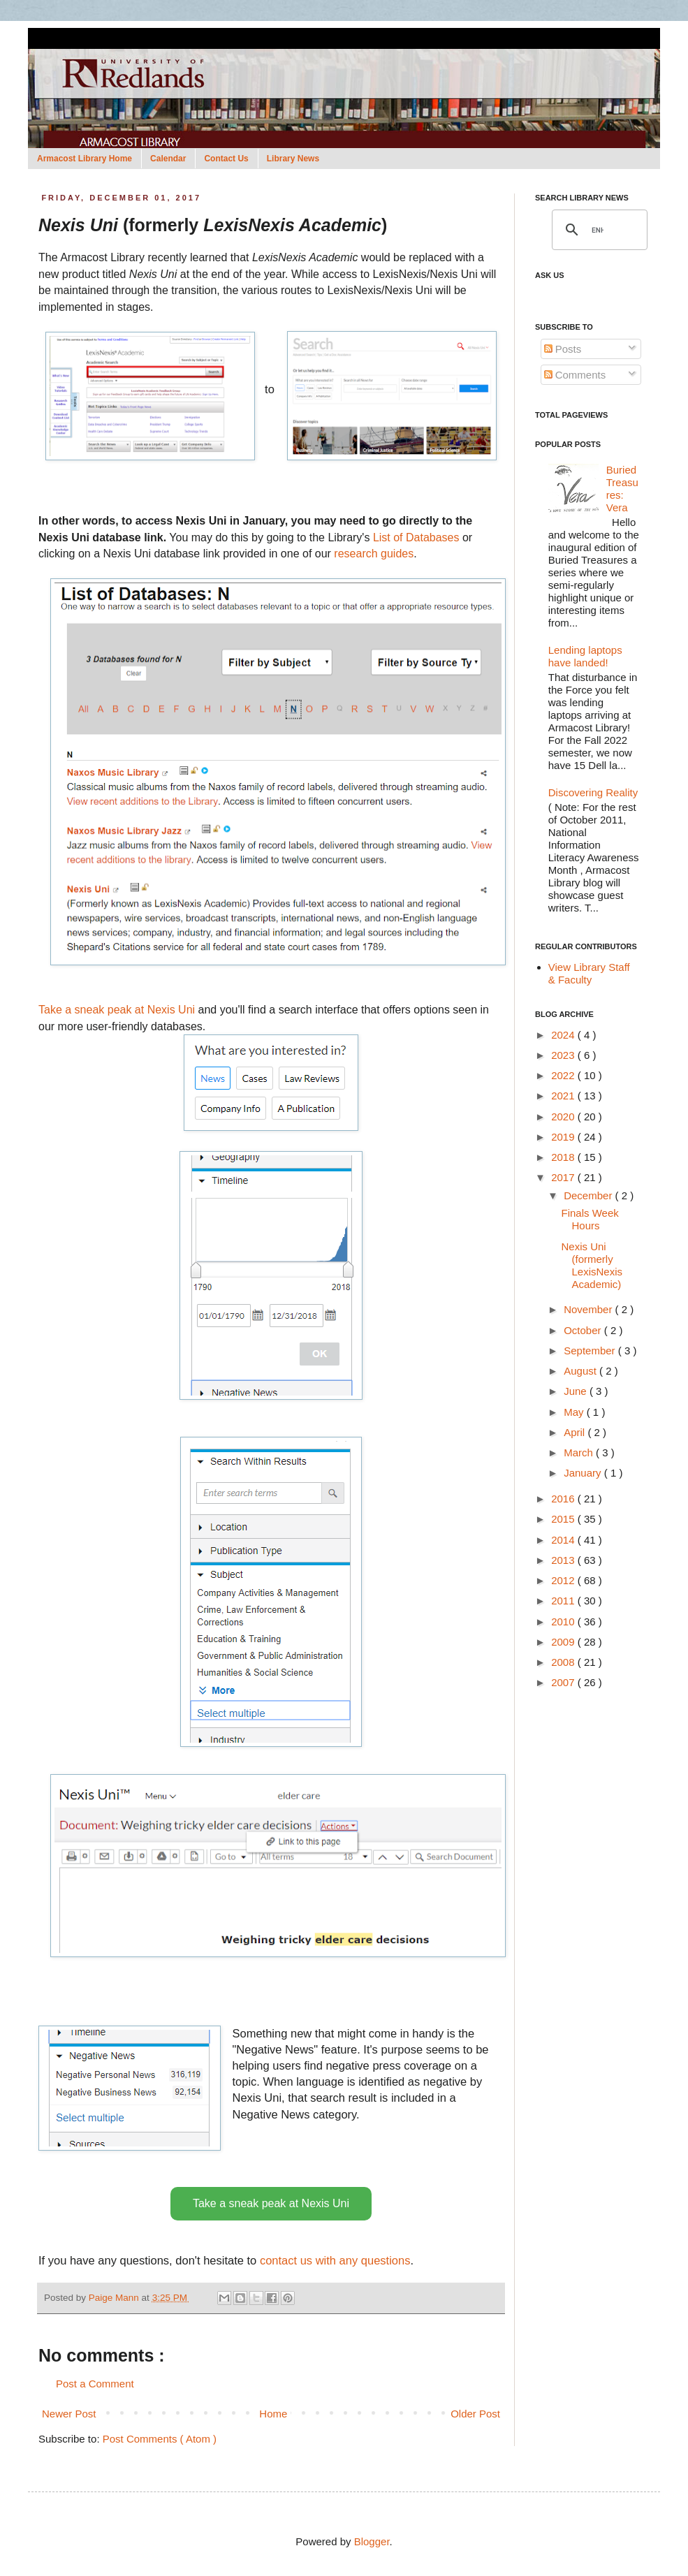  What do you see at coordinates (273, 2414) in the screenshot?
I see `Home` at bounding box center [273, 2414].